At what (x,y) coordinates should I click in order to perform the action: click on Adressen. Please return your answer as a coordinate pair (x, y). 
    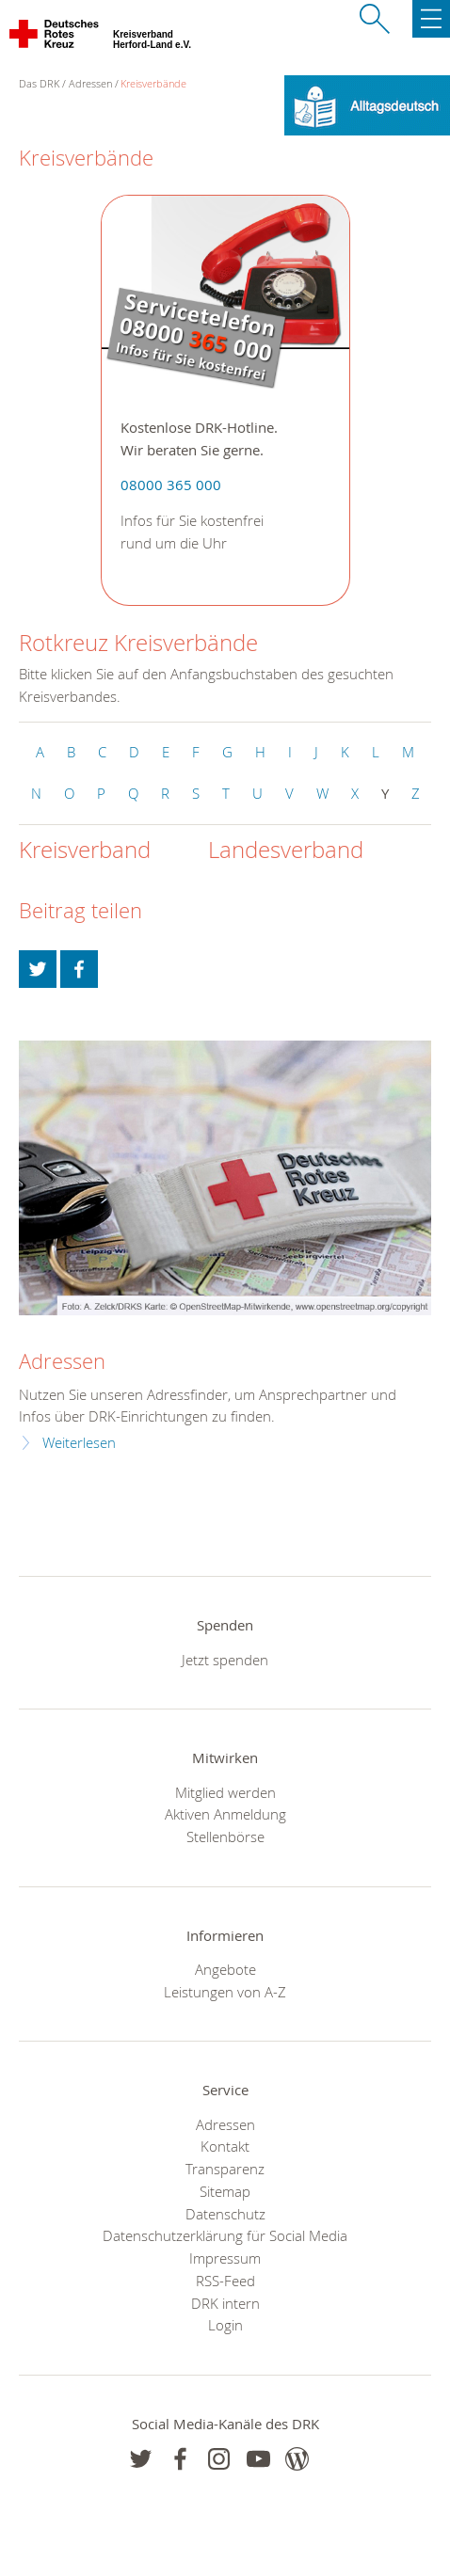
    Looking at the image, I should click on (90, 83).